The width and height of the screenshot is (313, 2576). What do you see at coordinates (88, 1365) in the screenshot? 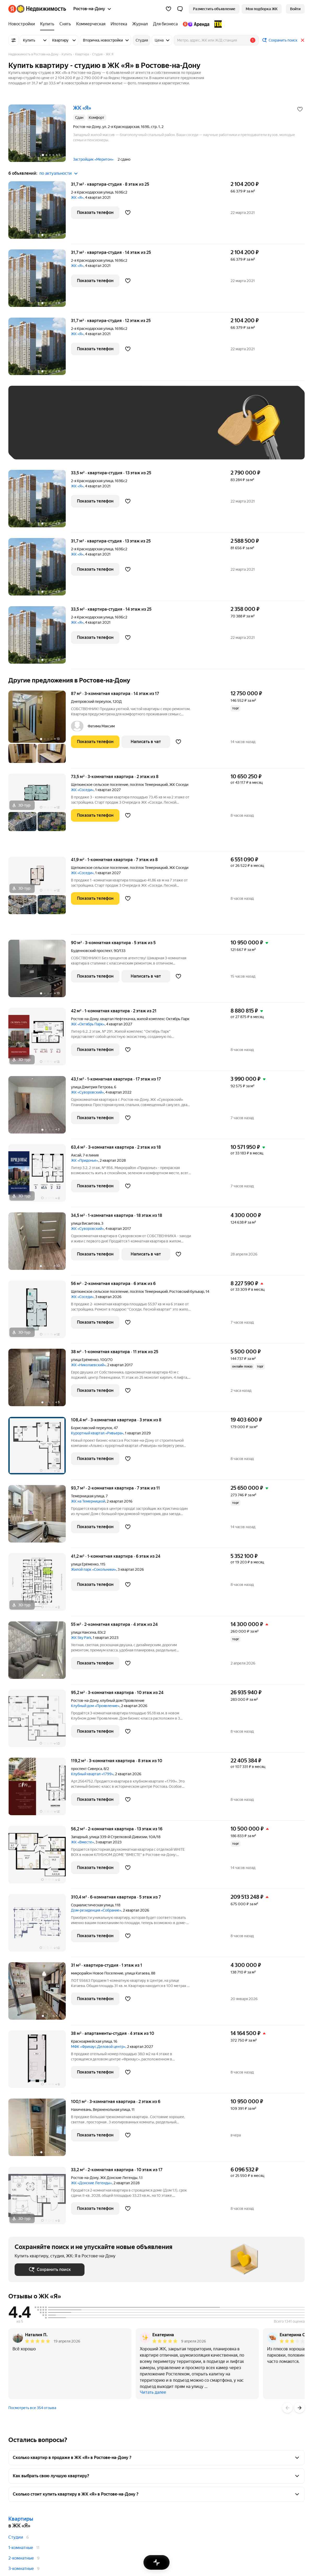
I see `ЖК «Николаевский»` at bounding box center [88, 1365].